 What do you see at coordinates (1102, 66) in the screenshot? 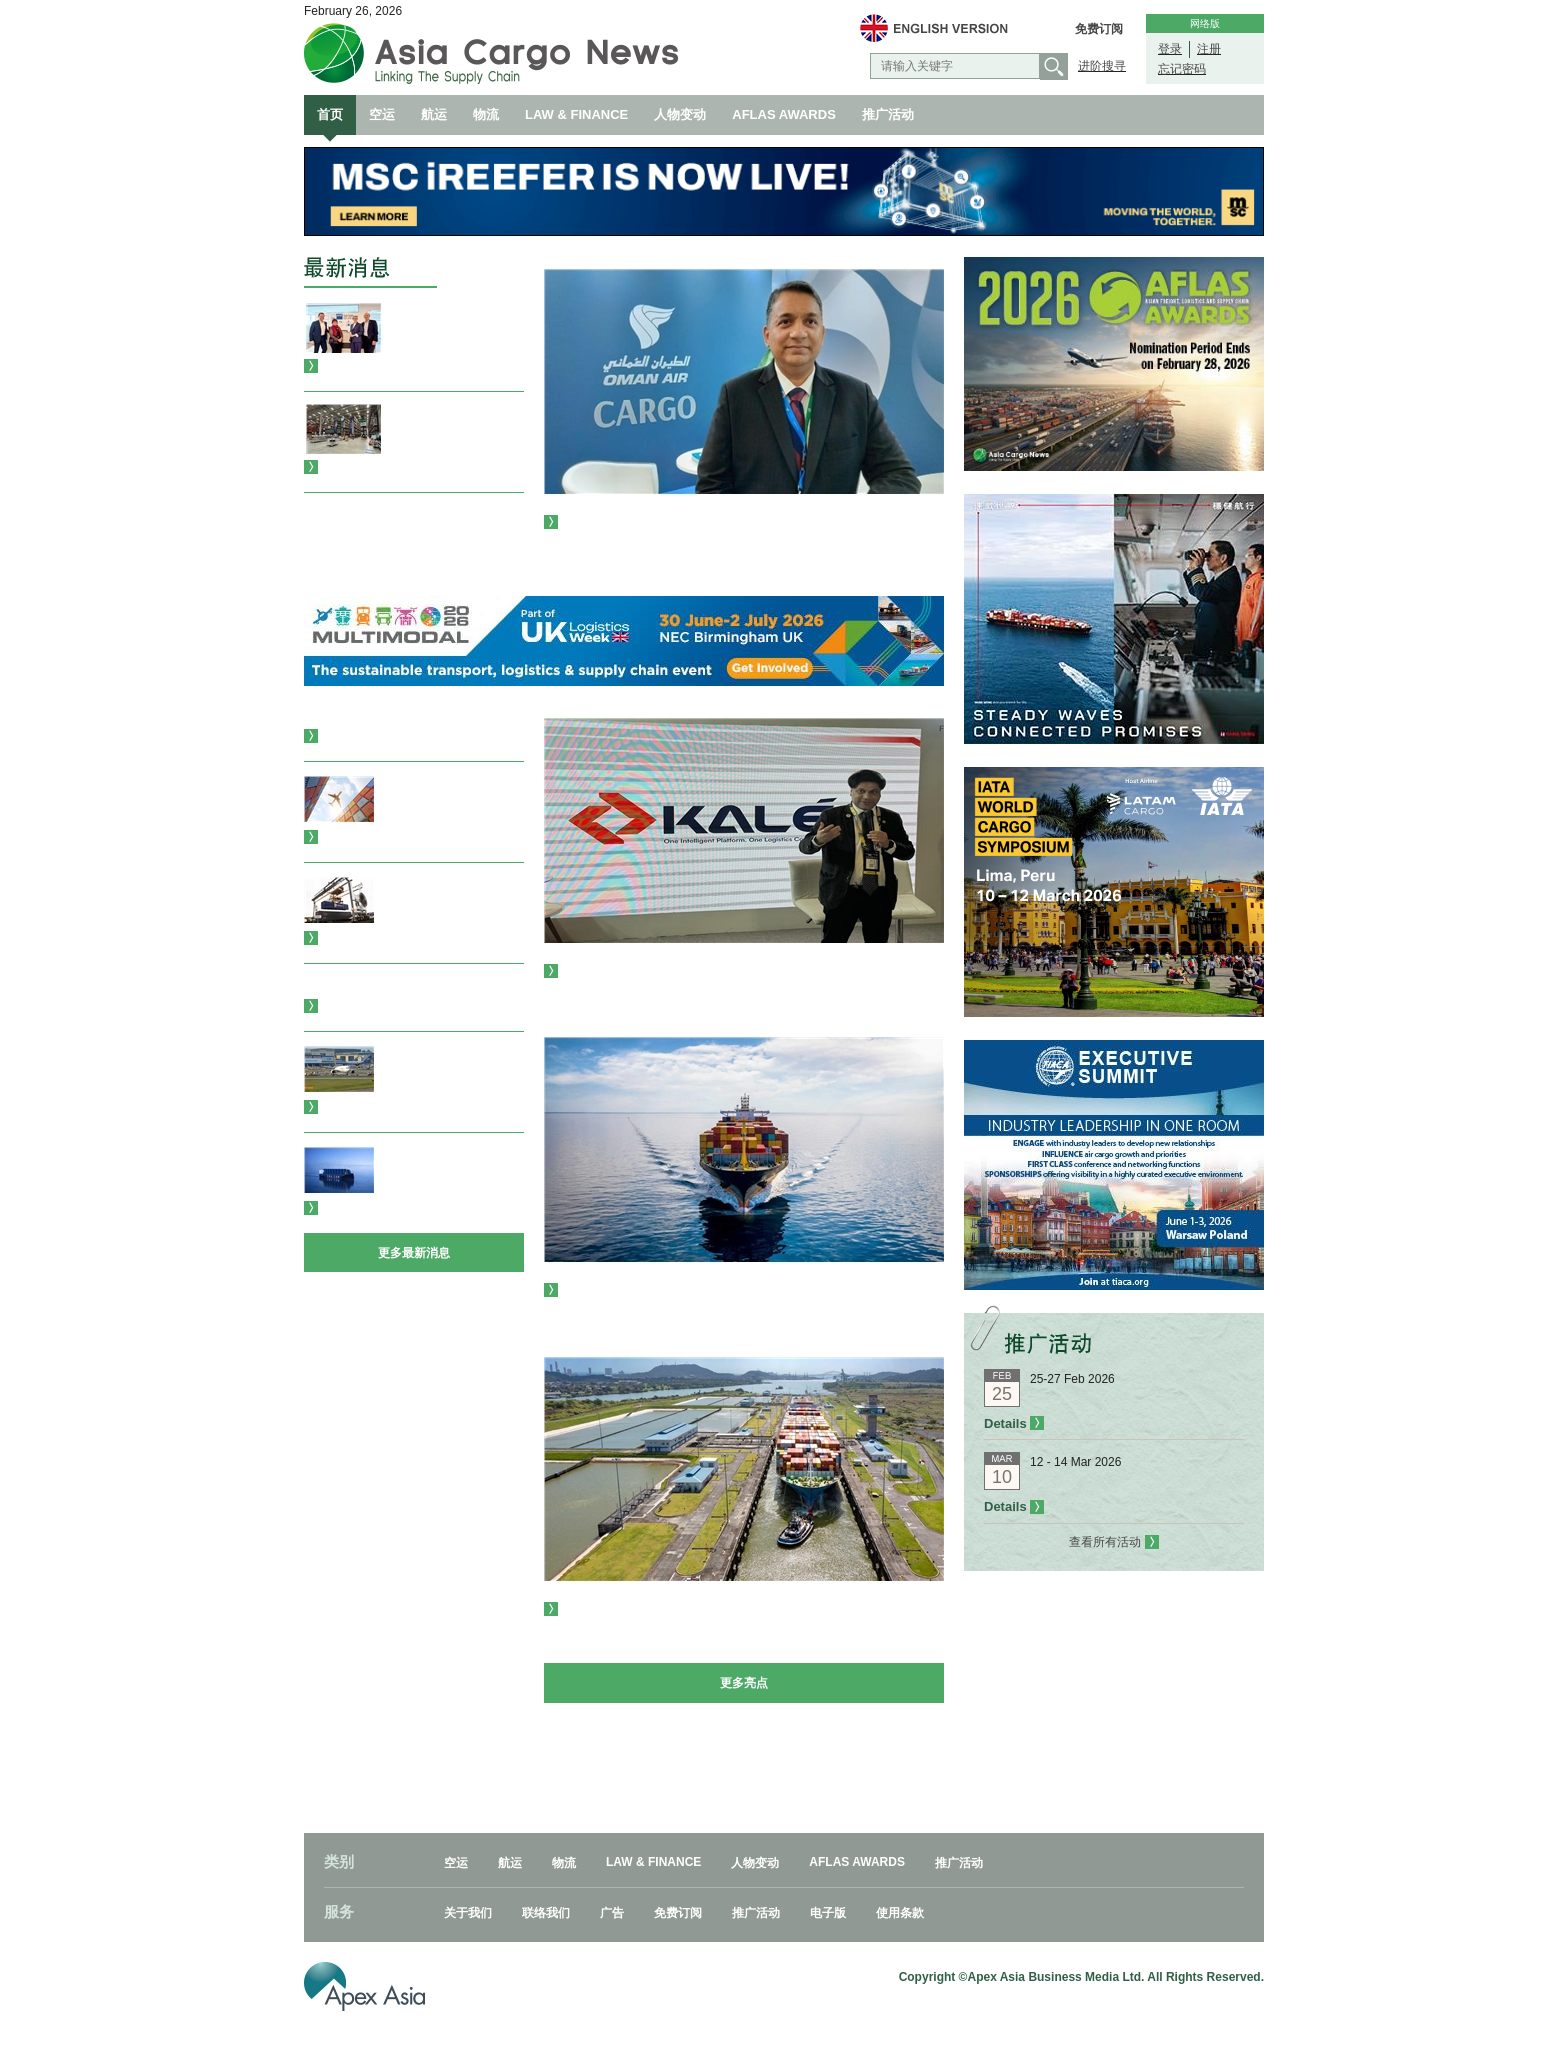
I see `进阶搜寻` at bounding box center [1102, 66].